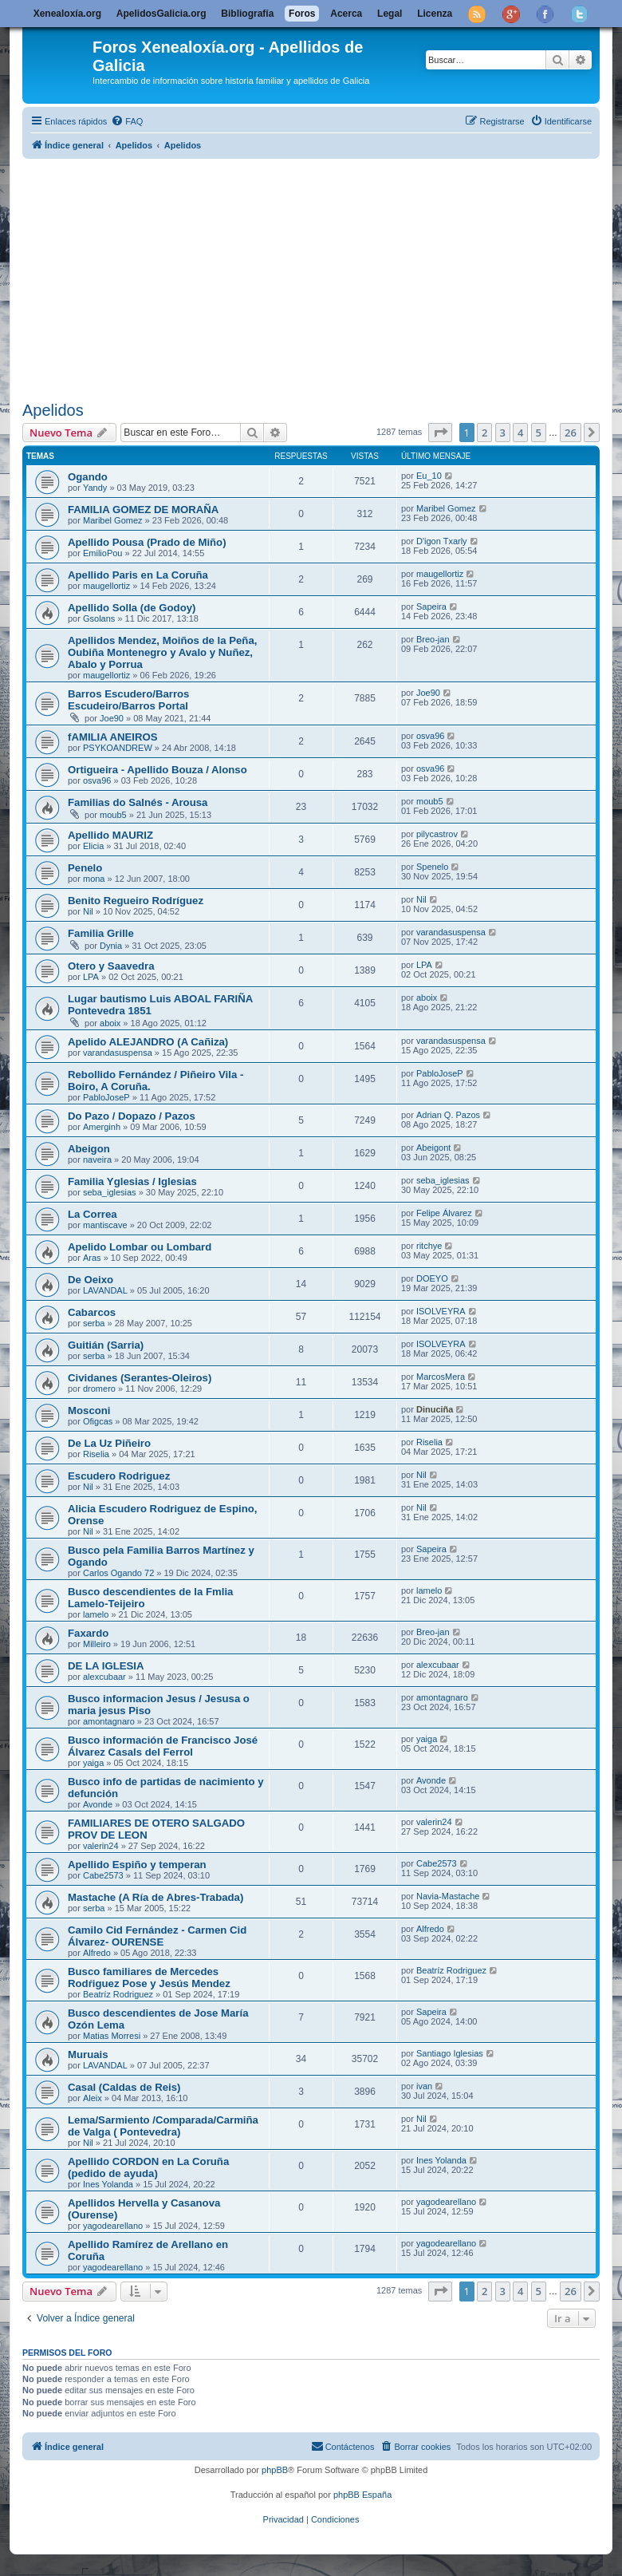 This screenshot has height=2576, width=622. Describe the element at coordinates (111, 966) in the screenshot. I see `Otero y Saavedra` at that location.